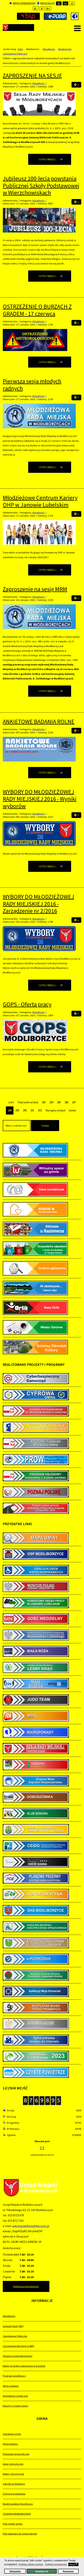  Describe the element at coordinates (48, 691) in the screenshot. I see `Czytaj więcej... [Czytaj więcej: Zaproszenie na sesję MRM]` at that location.